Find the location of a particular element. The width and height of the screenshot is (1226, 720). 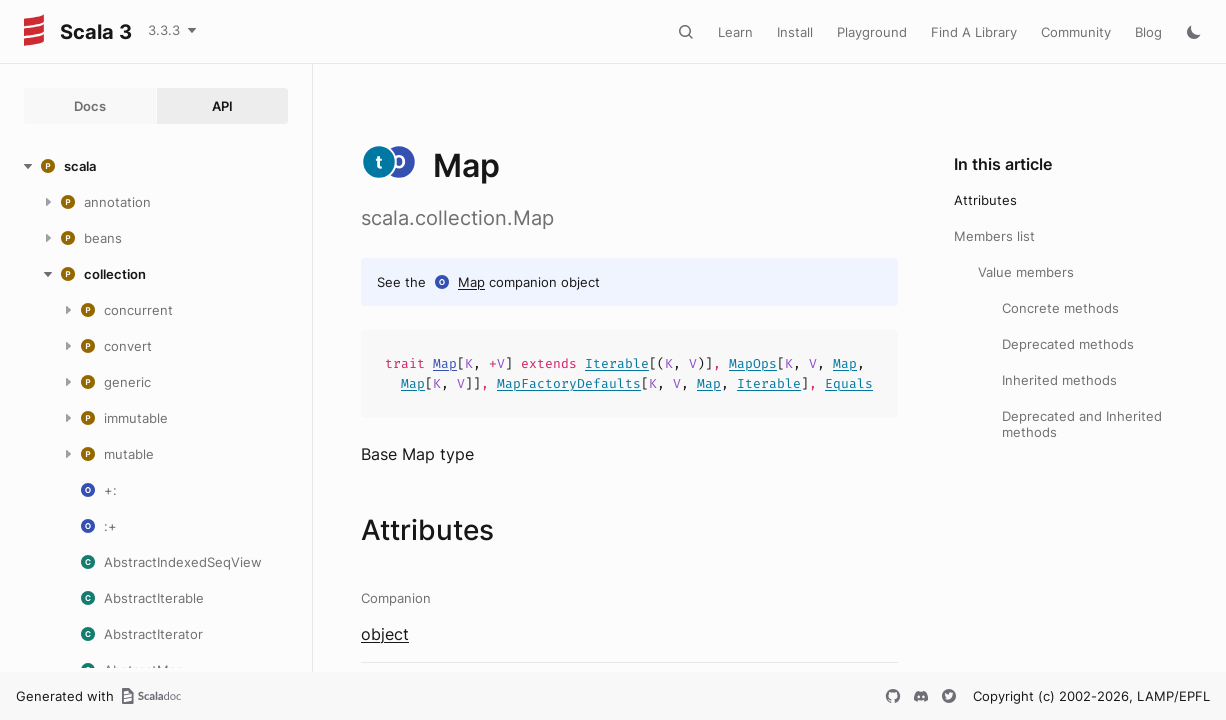

Equals is located at coordinates (849, 383).